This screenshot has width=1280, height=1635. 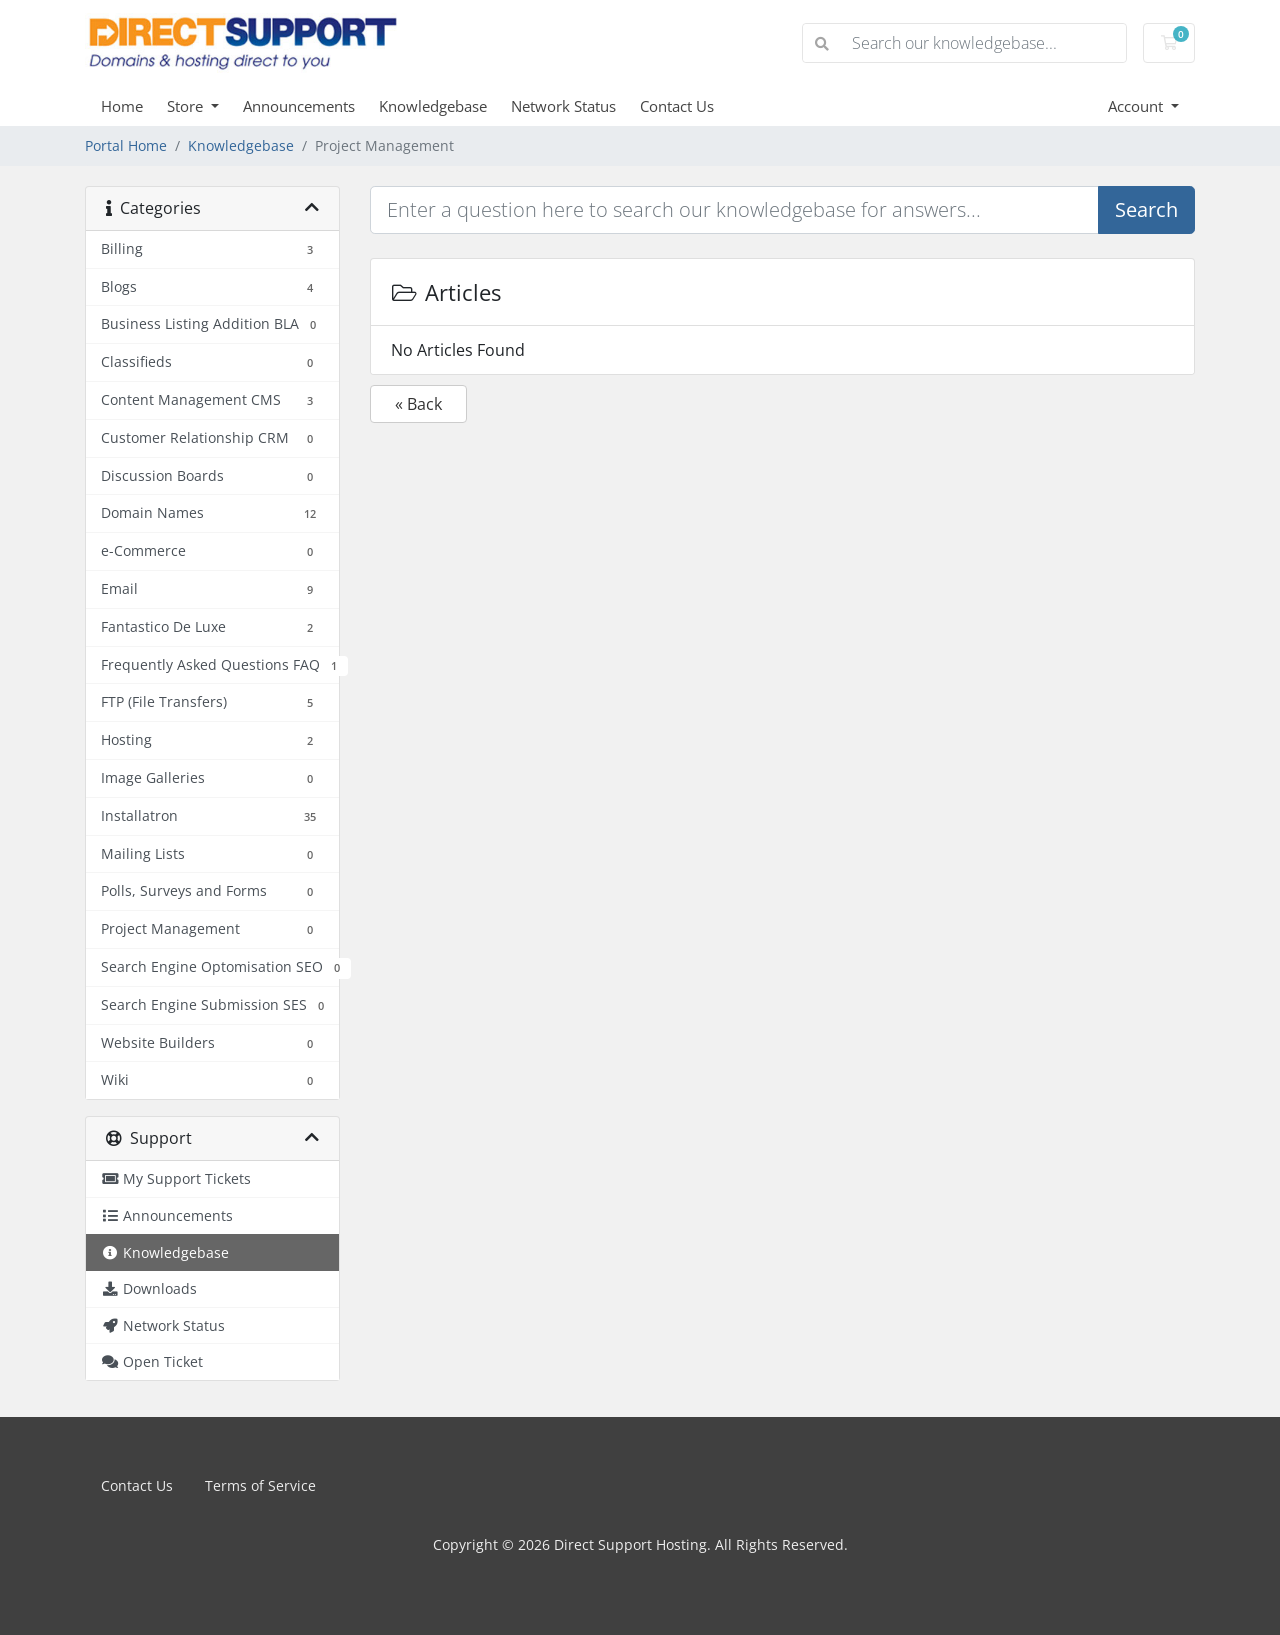 I want to click on Contact Us, so click(x=677, y=106).